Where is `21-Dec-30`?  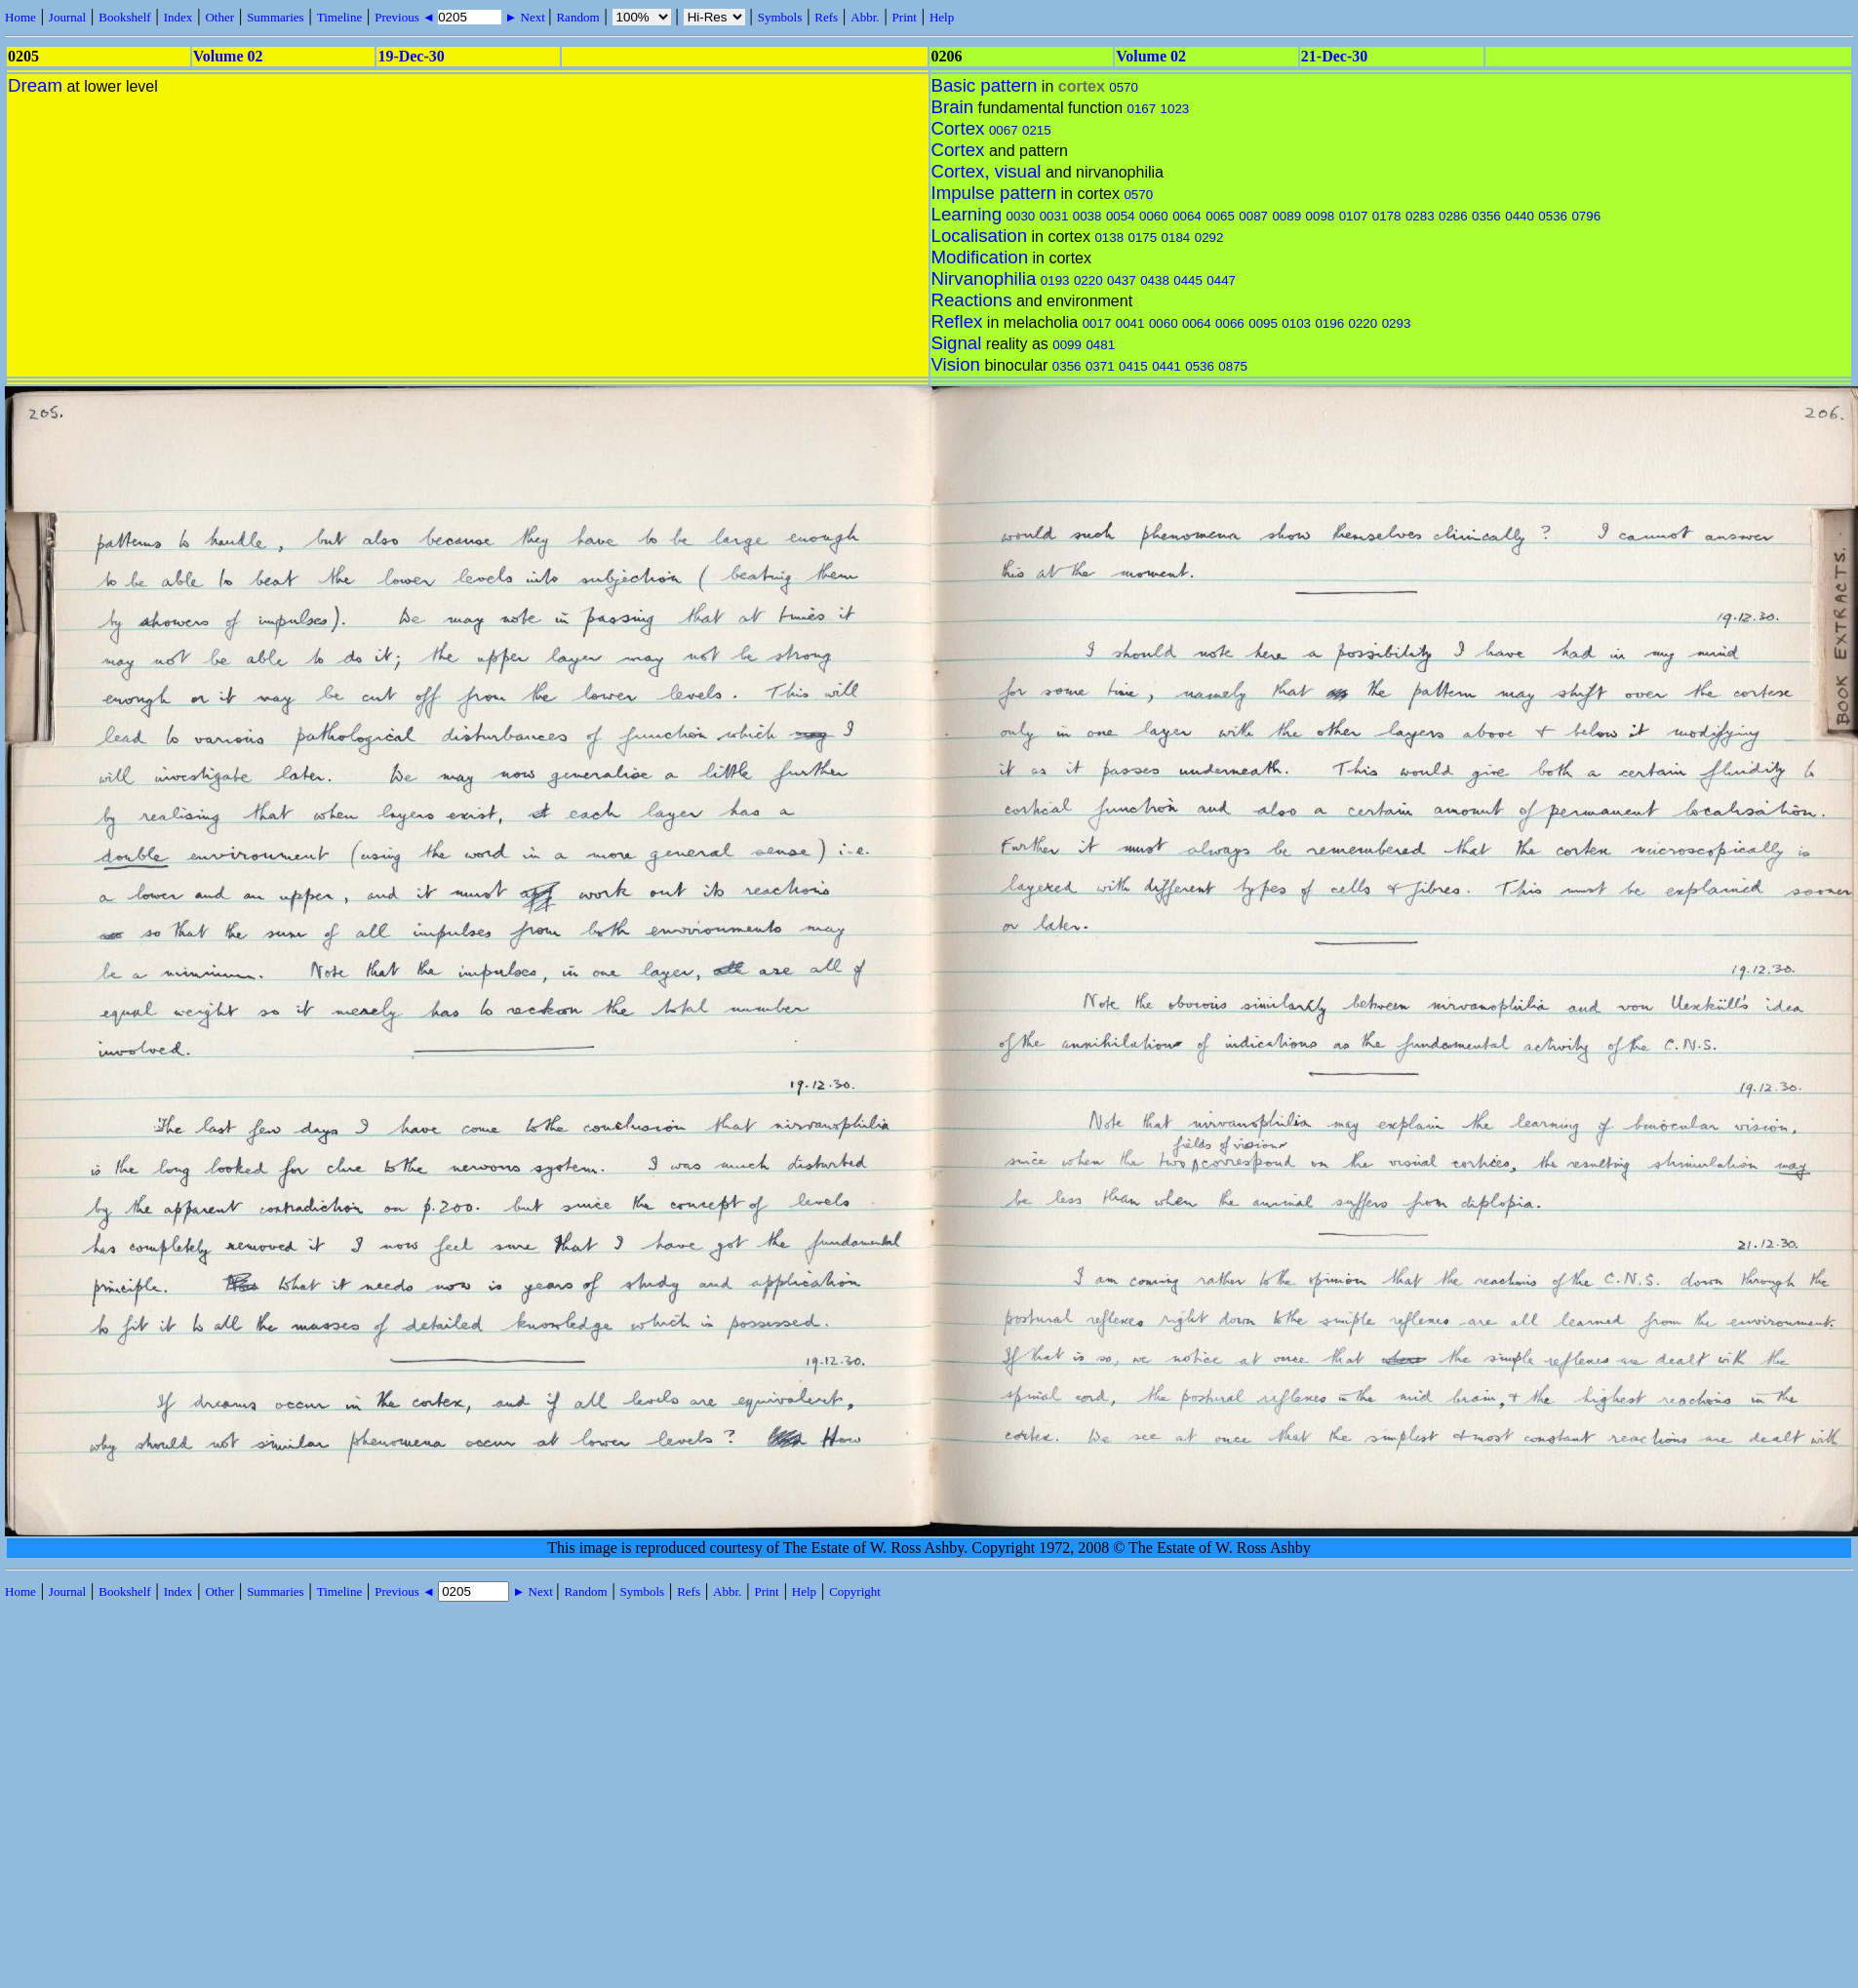 21-Dec-30 is located at coordinates (1334, 56).